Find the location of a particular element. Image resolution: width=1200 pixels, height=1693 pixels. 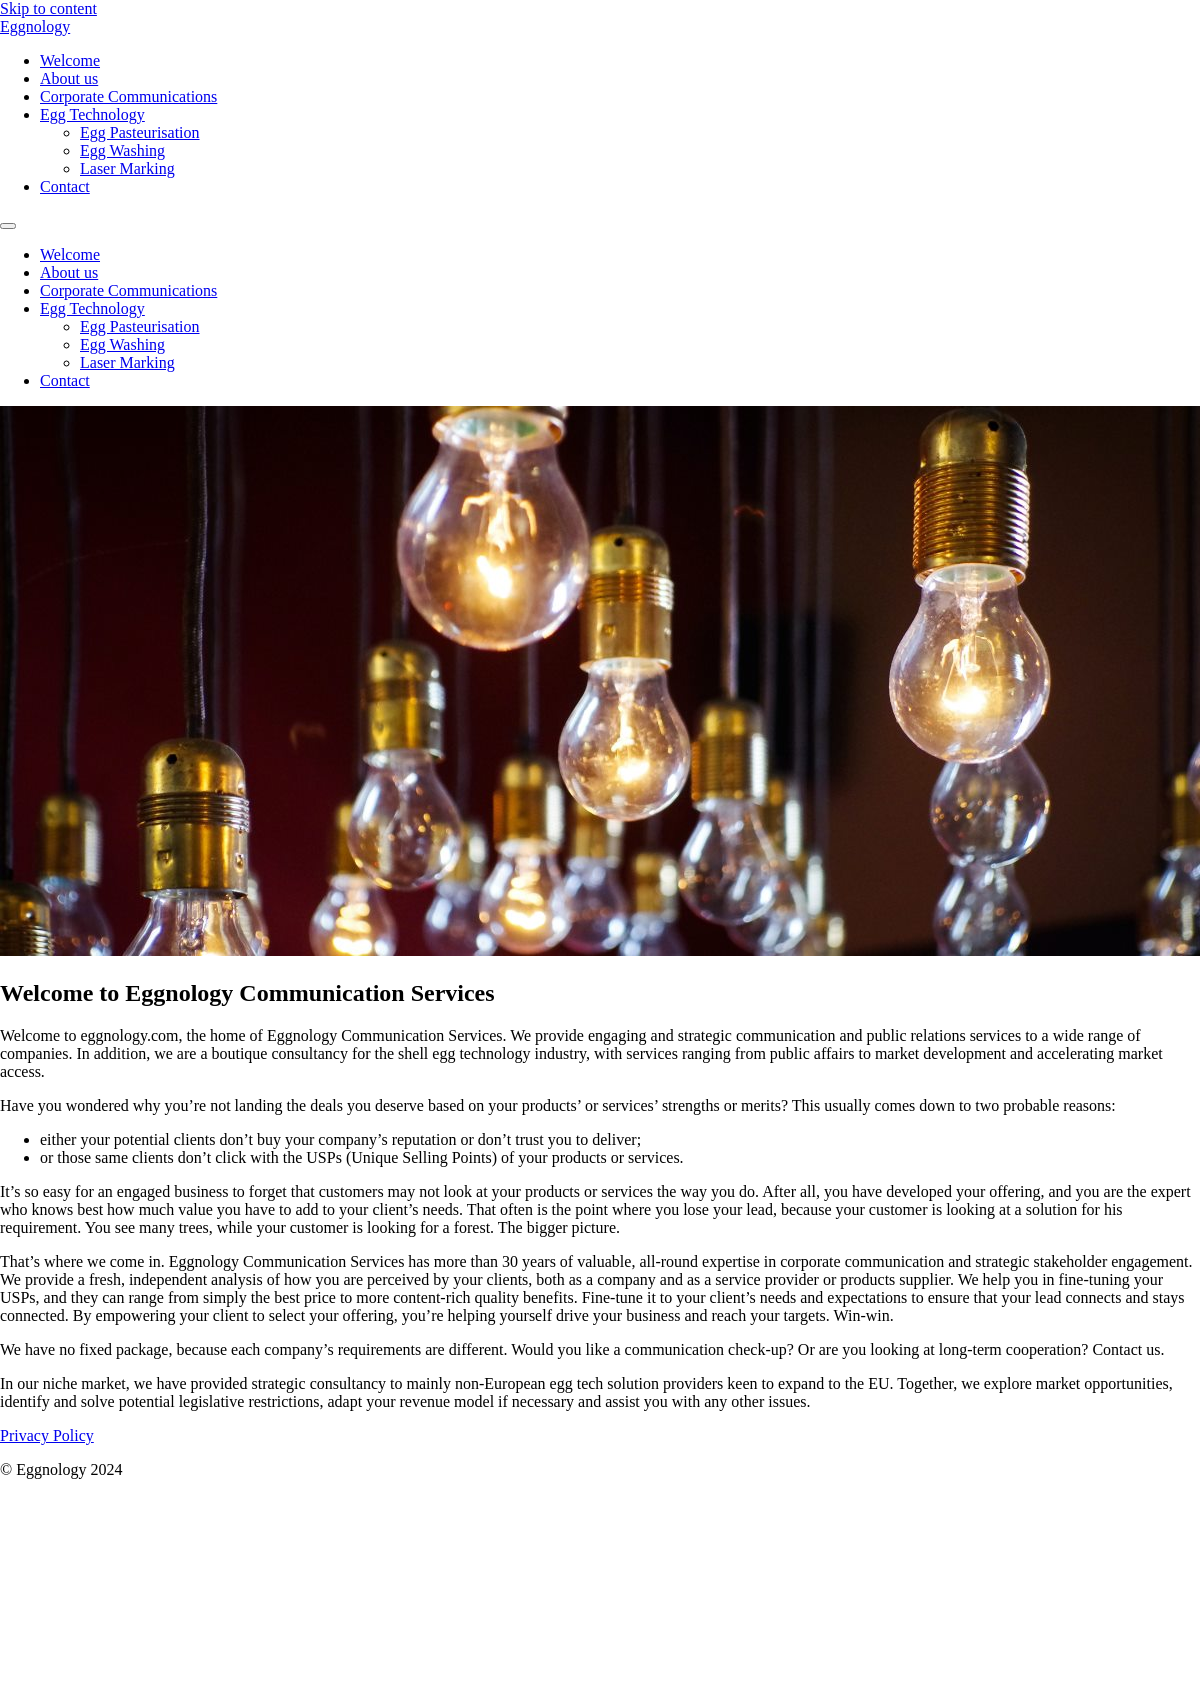

Contact is located at coordinates (65, 186).